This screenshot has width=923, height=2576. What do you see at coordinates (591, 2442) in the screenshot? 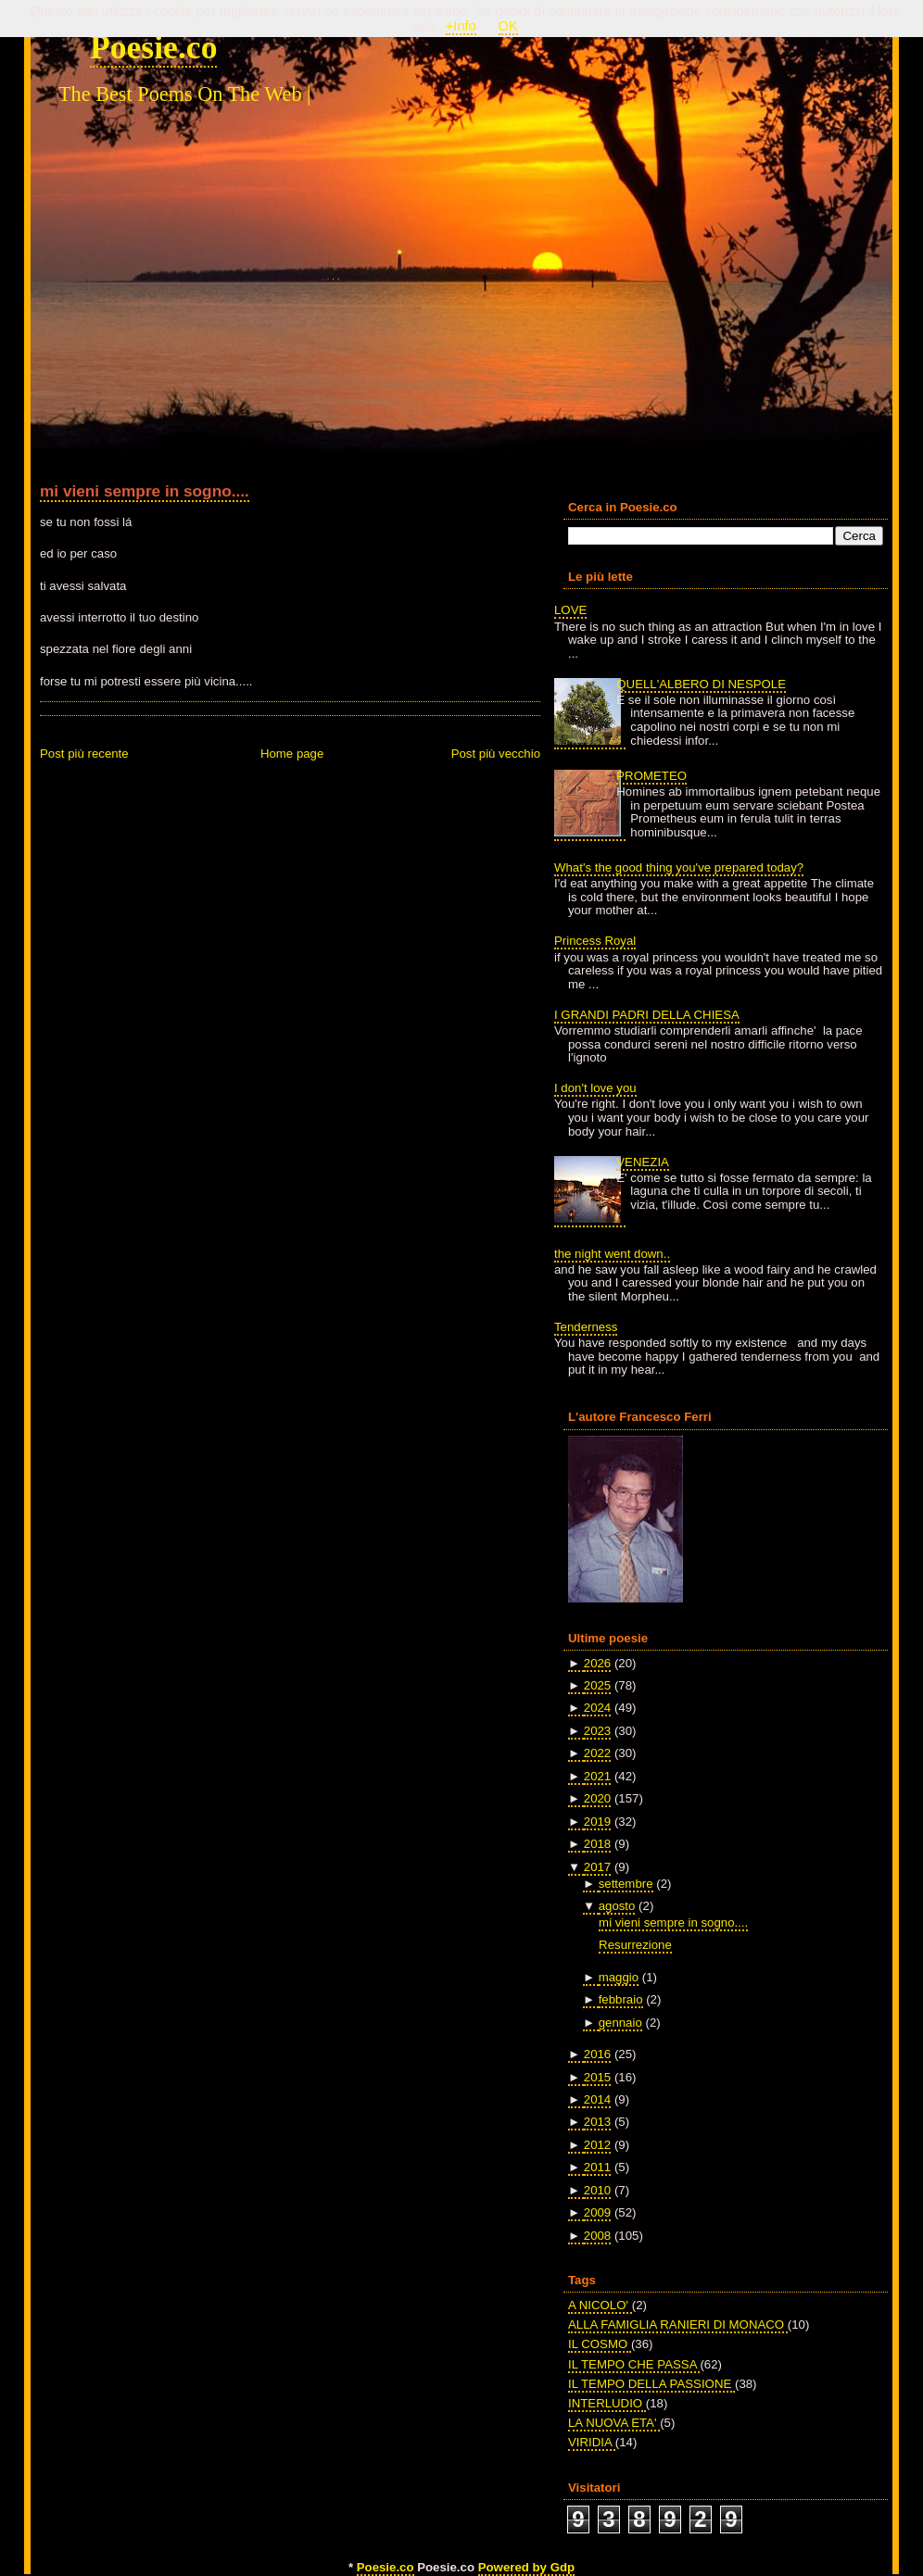
I see `VIRIDIA` at bounding box center [591, 2442].